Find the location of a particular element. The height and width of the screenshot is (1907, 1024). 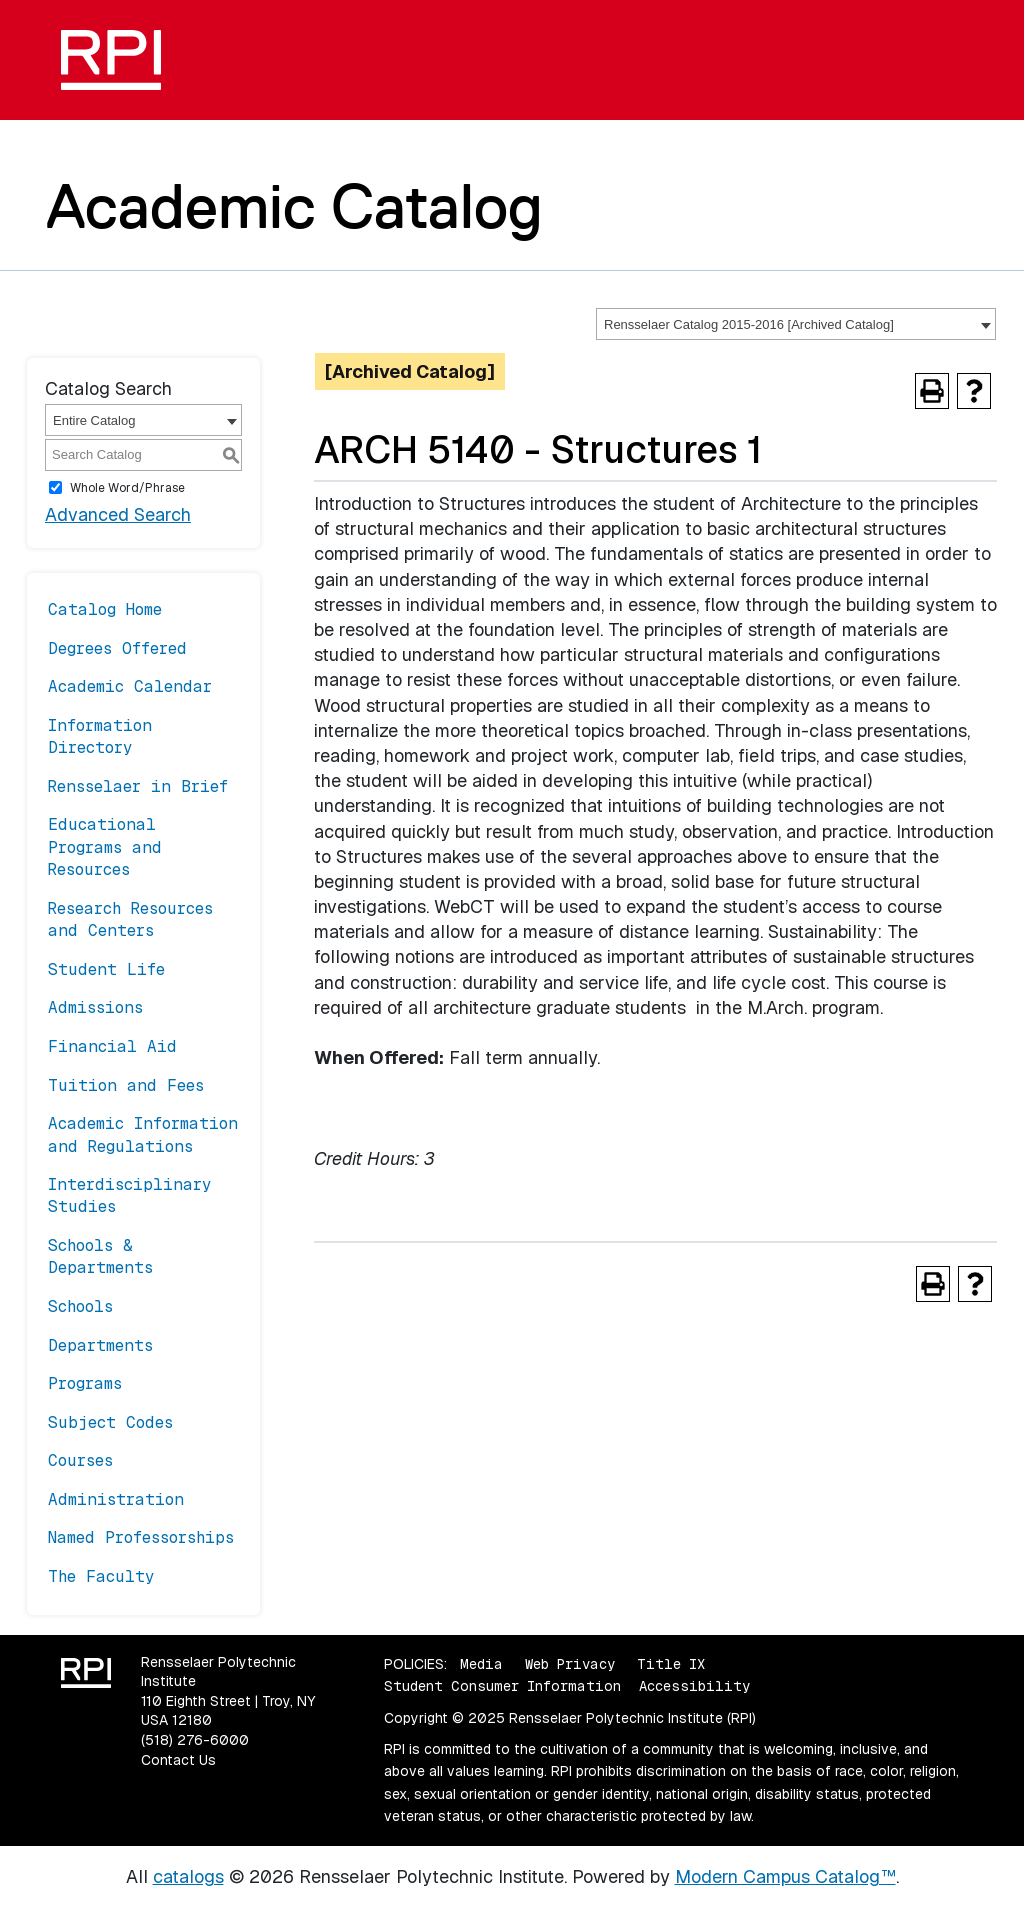

Student Life is located at coordinates (106, 969).